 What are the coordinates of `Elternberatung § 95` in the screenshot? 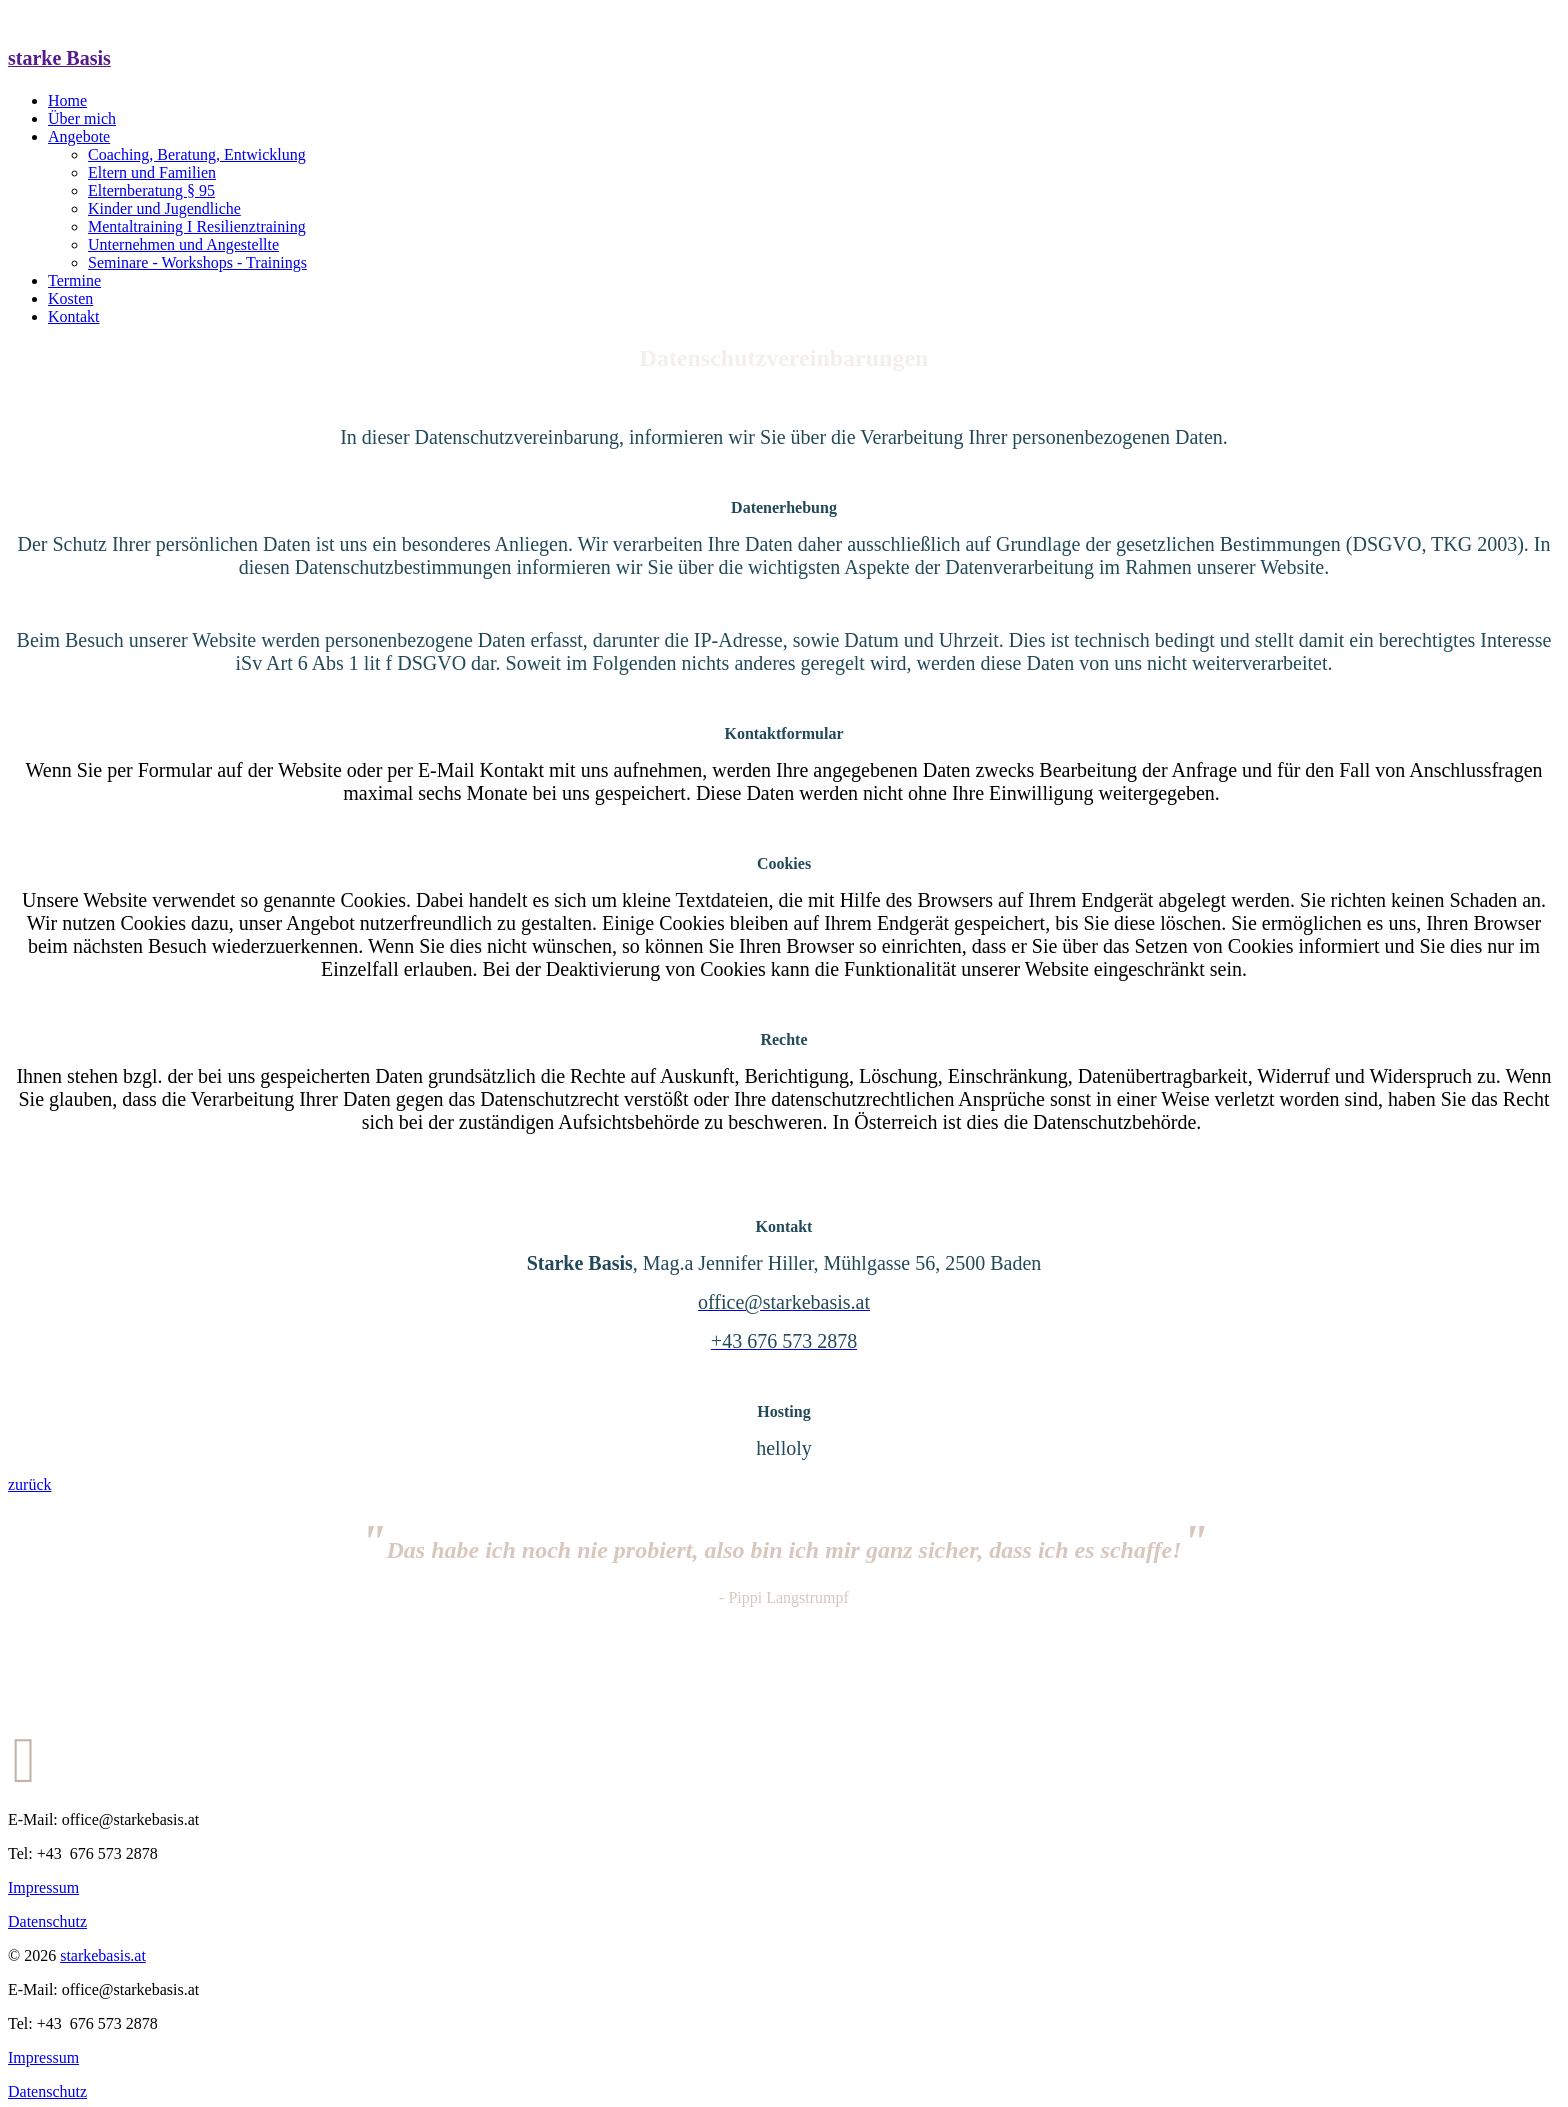 It's located at (151, 190).